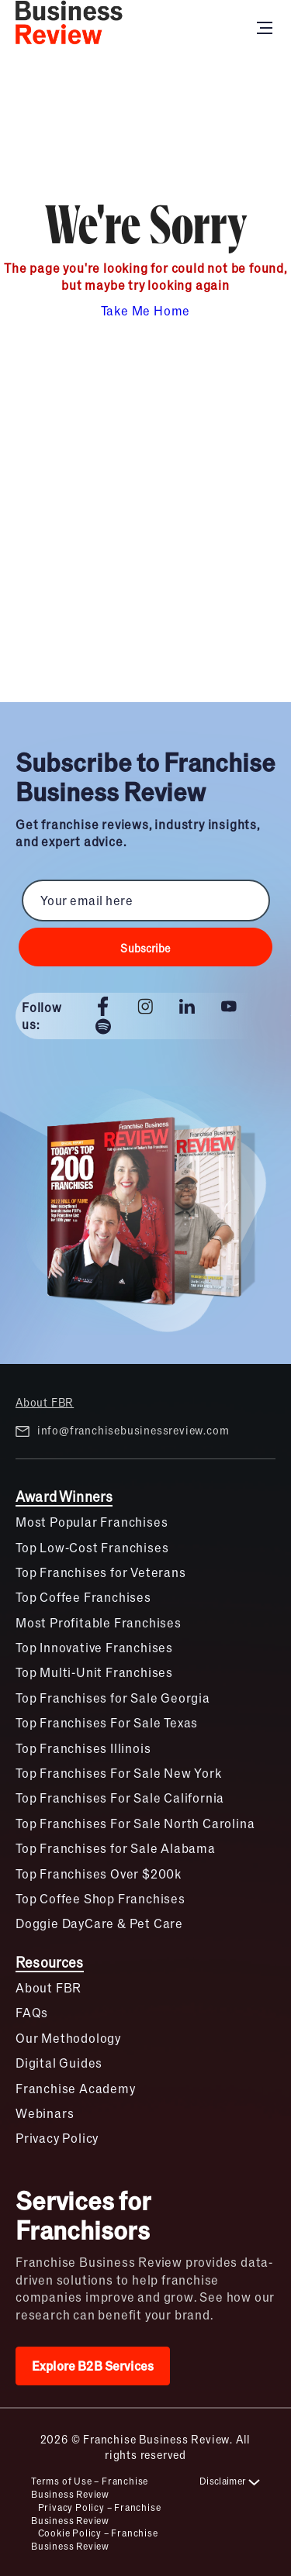 The image size is (291, 2576). I want to click on Franchise Academy, so click(76, 2088).